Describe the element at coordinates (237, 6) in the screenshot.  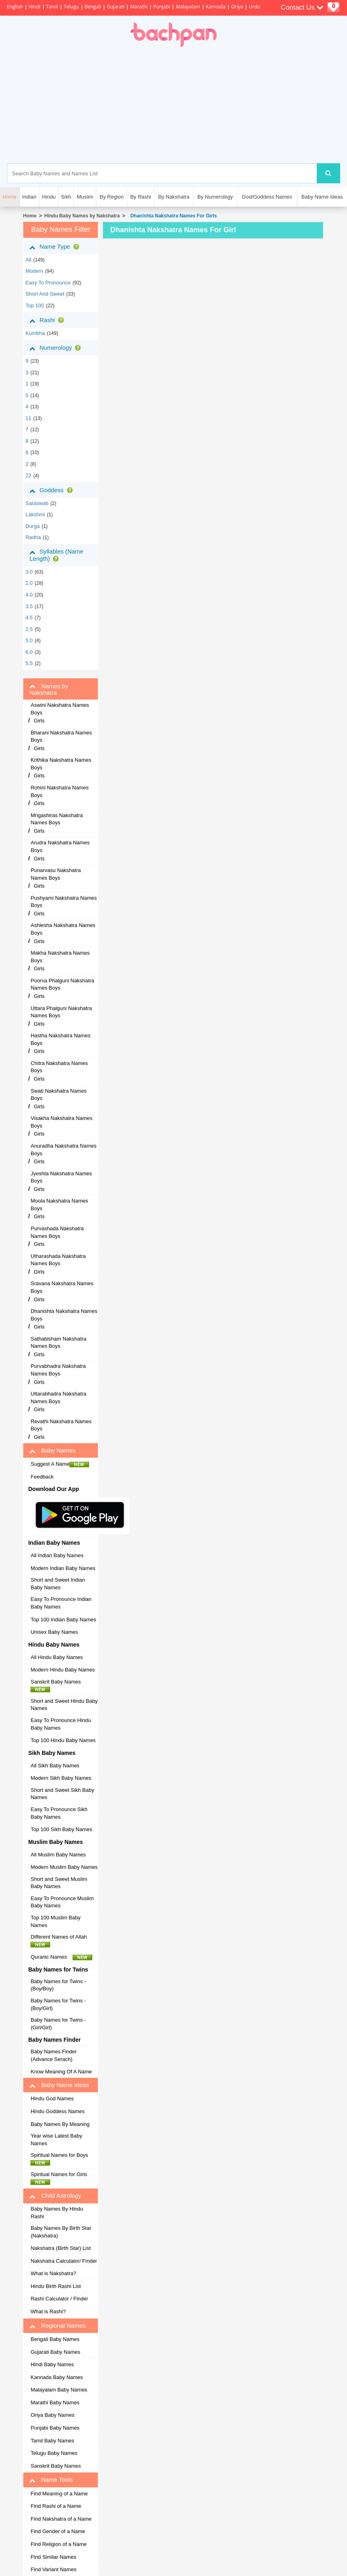
I see `Oriya` at that location.